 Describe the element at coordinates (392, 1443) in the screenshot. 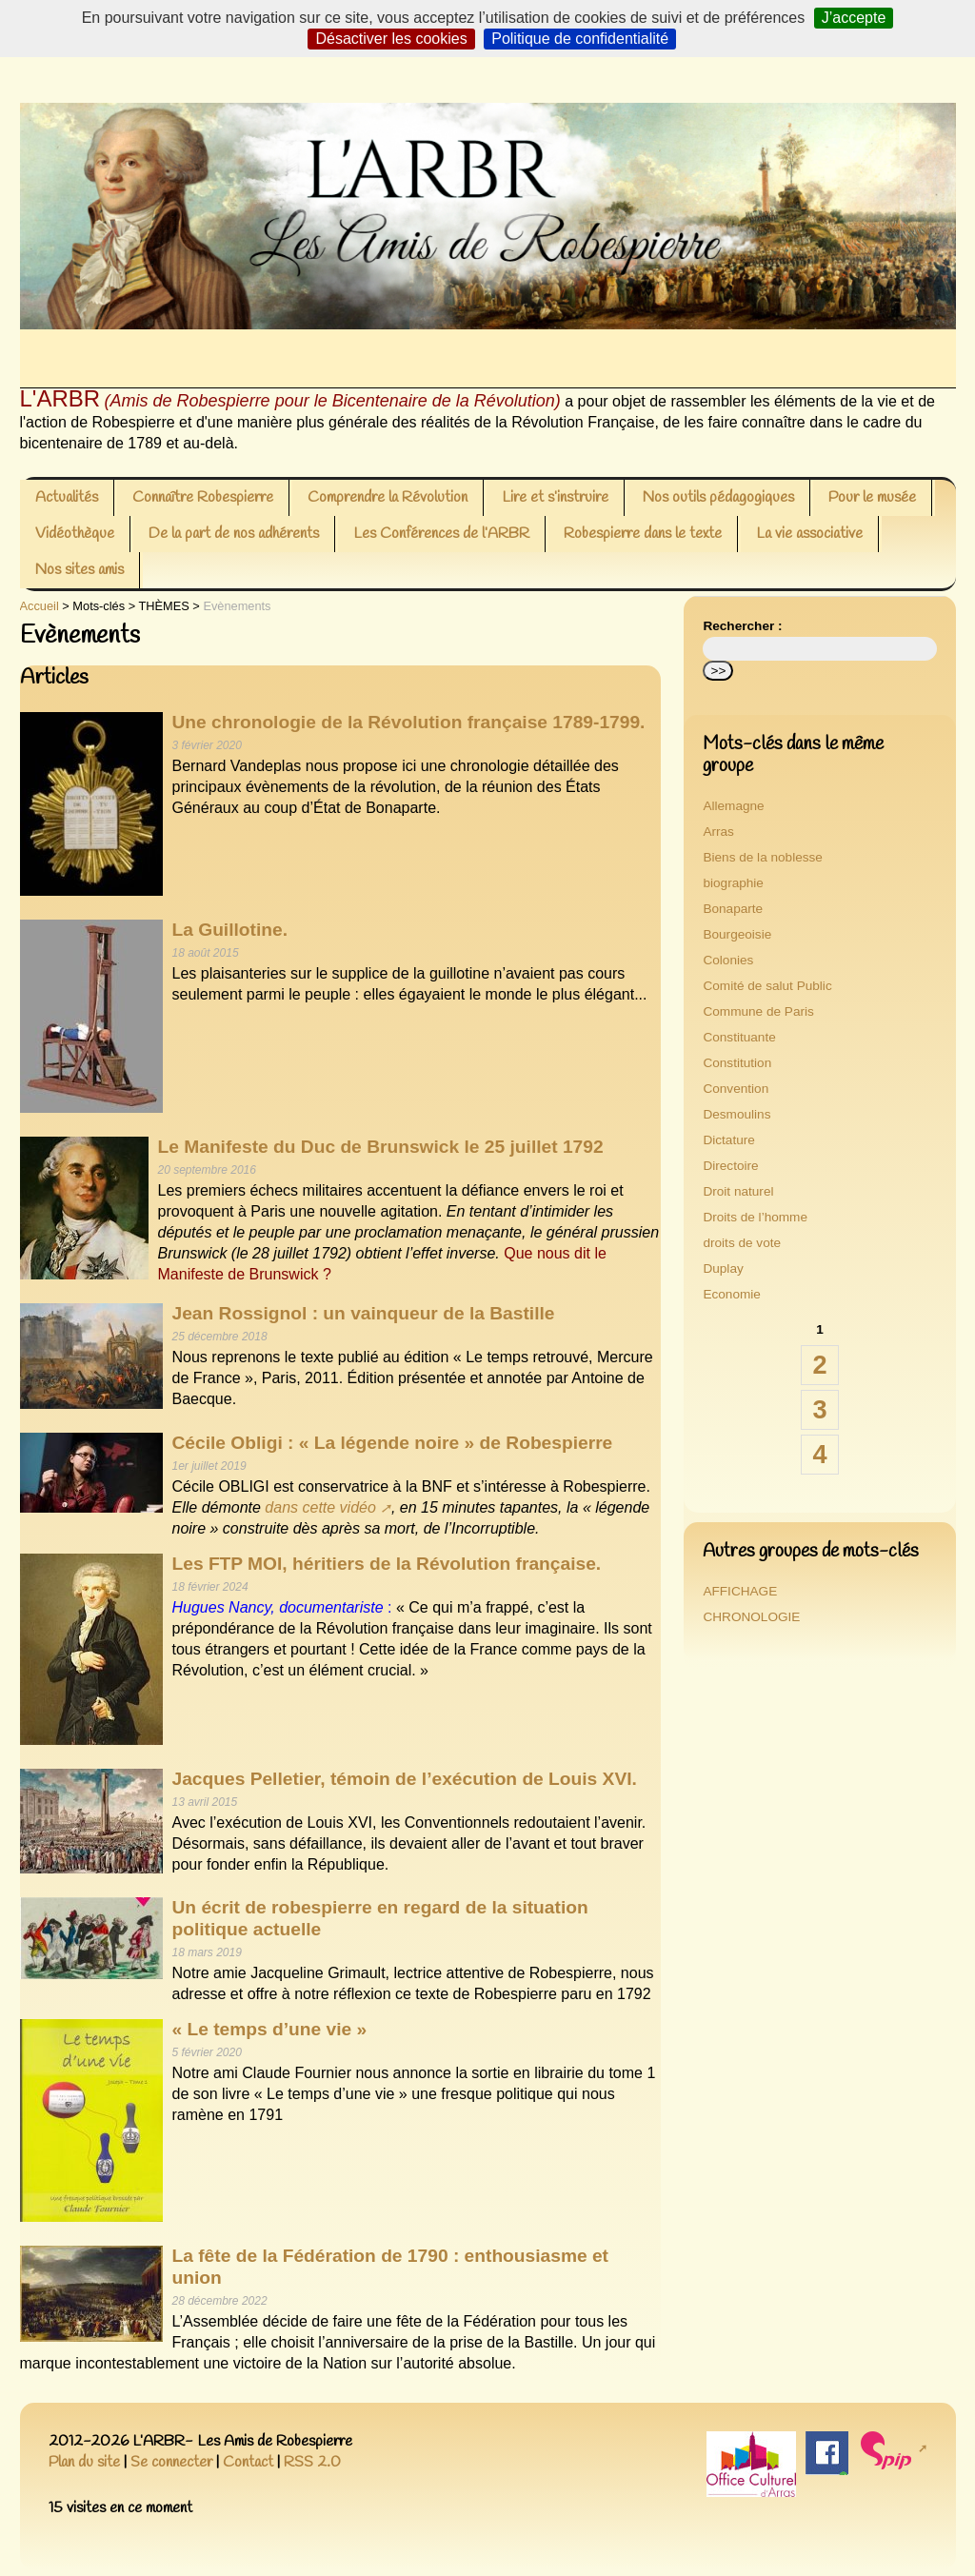

I see `Cécile Obligi : « La légende noire » de Robespierre` at that location.